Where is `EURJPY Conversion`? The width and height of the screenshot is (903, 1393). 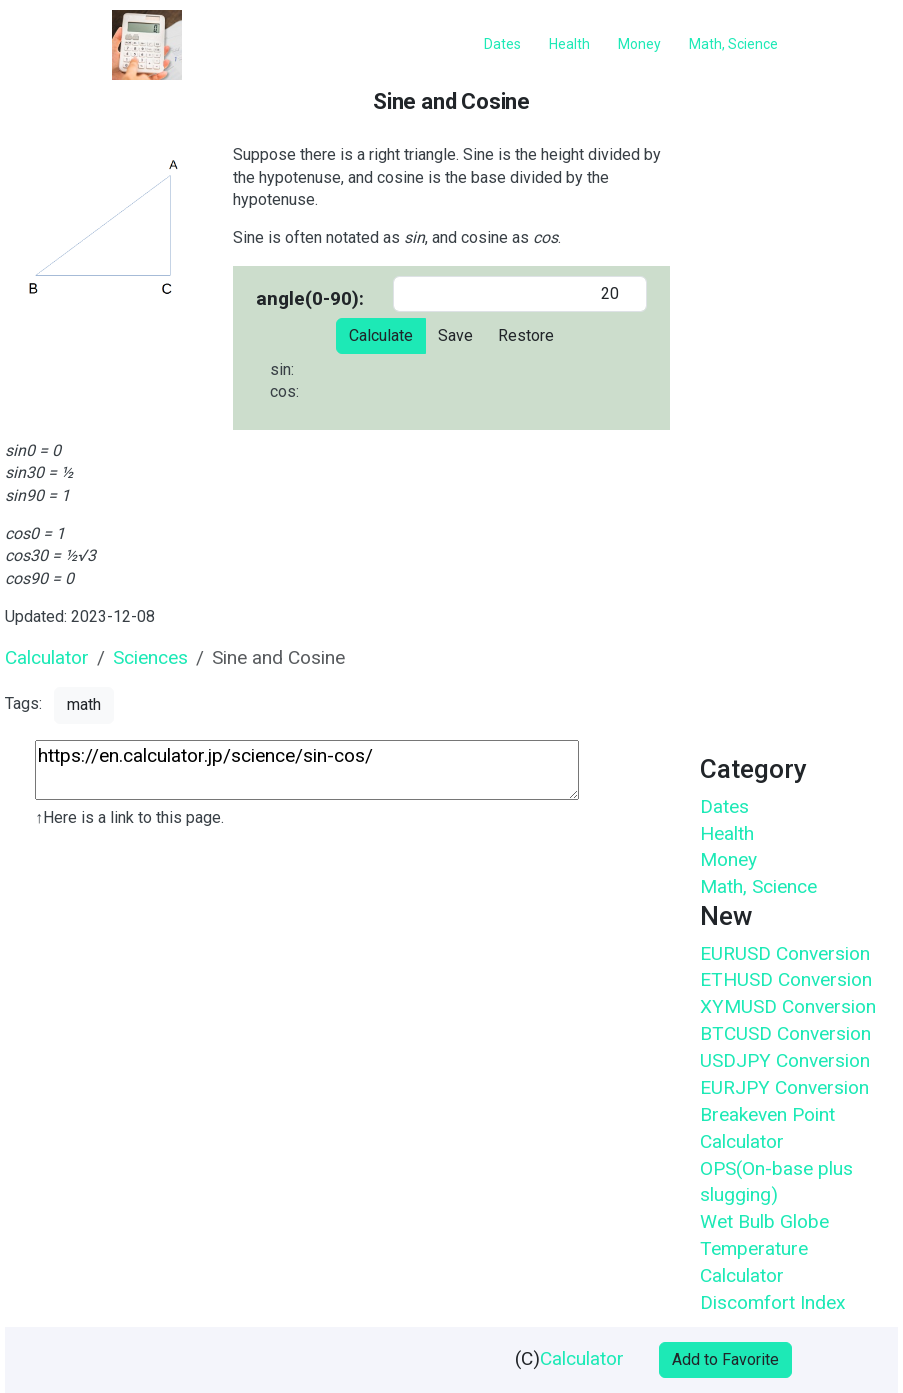 EURJPY Conversion is located at coordinates (784, 1087).